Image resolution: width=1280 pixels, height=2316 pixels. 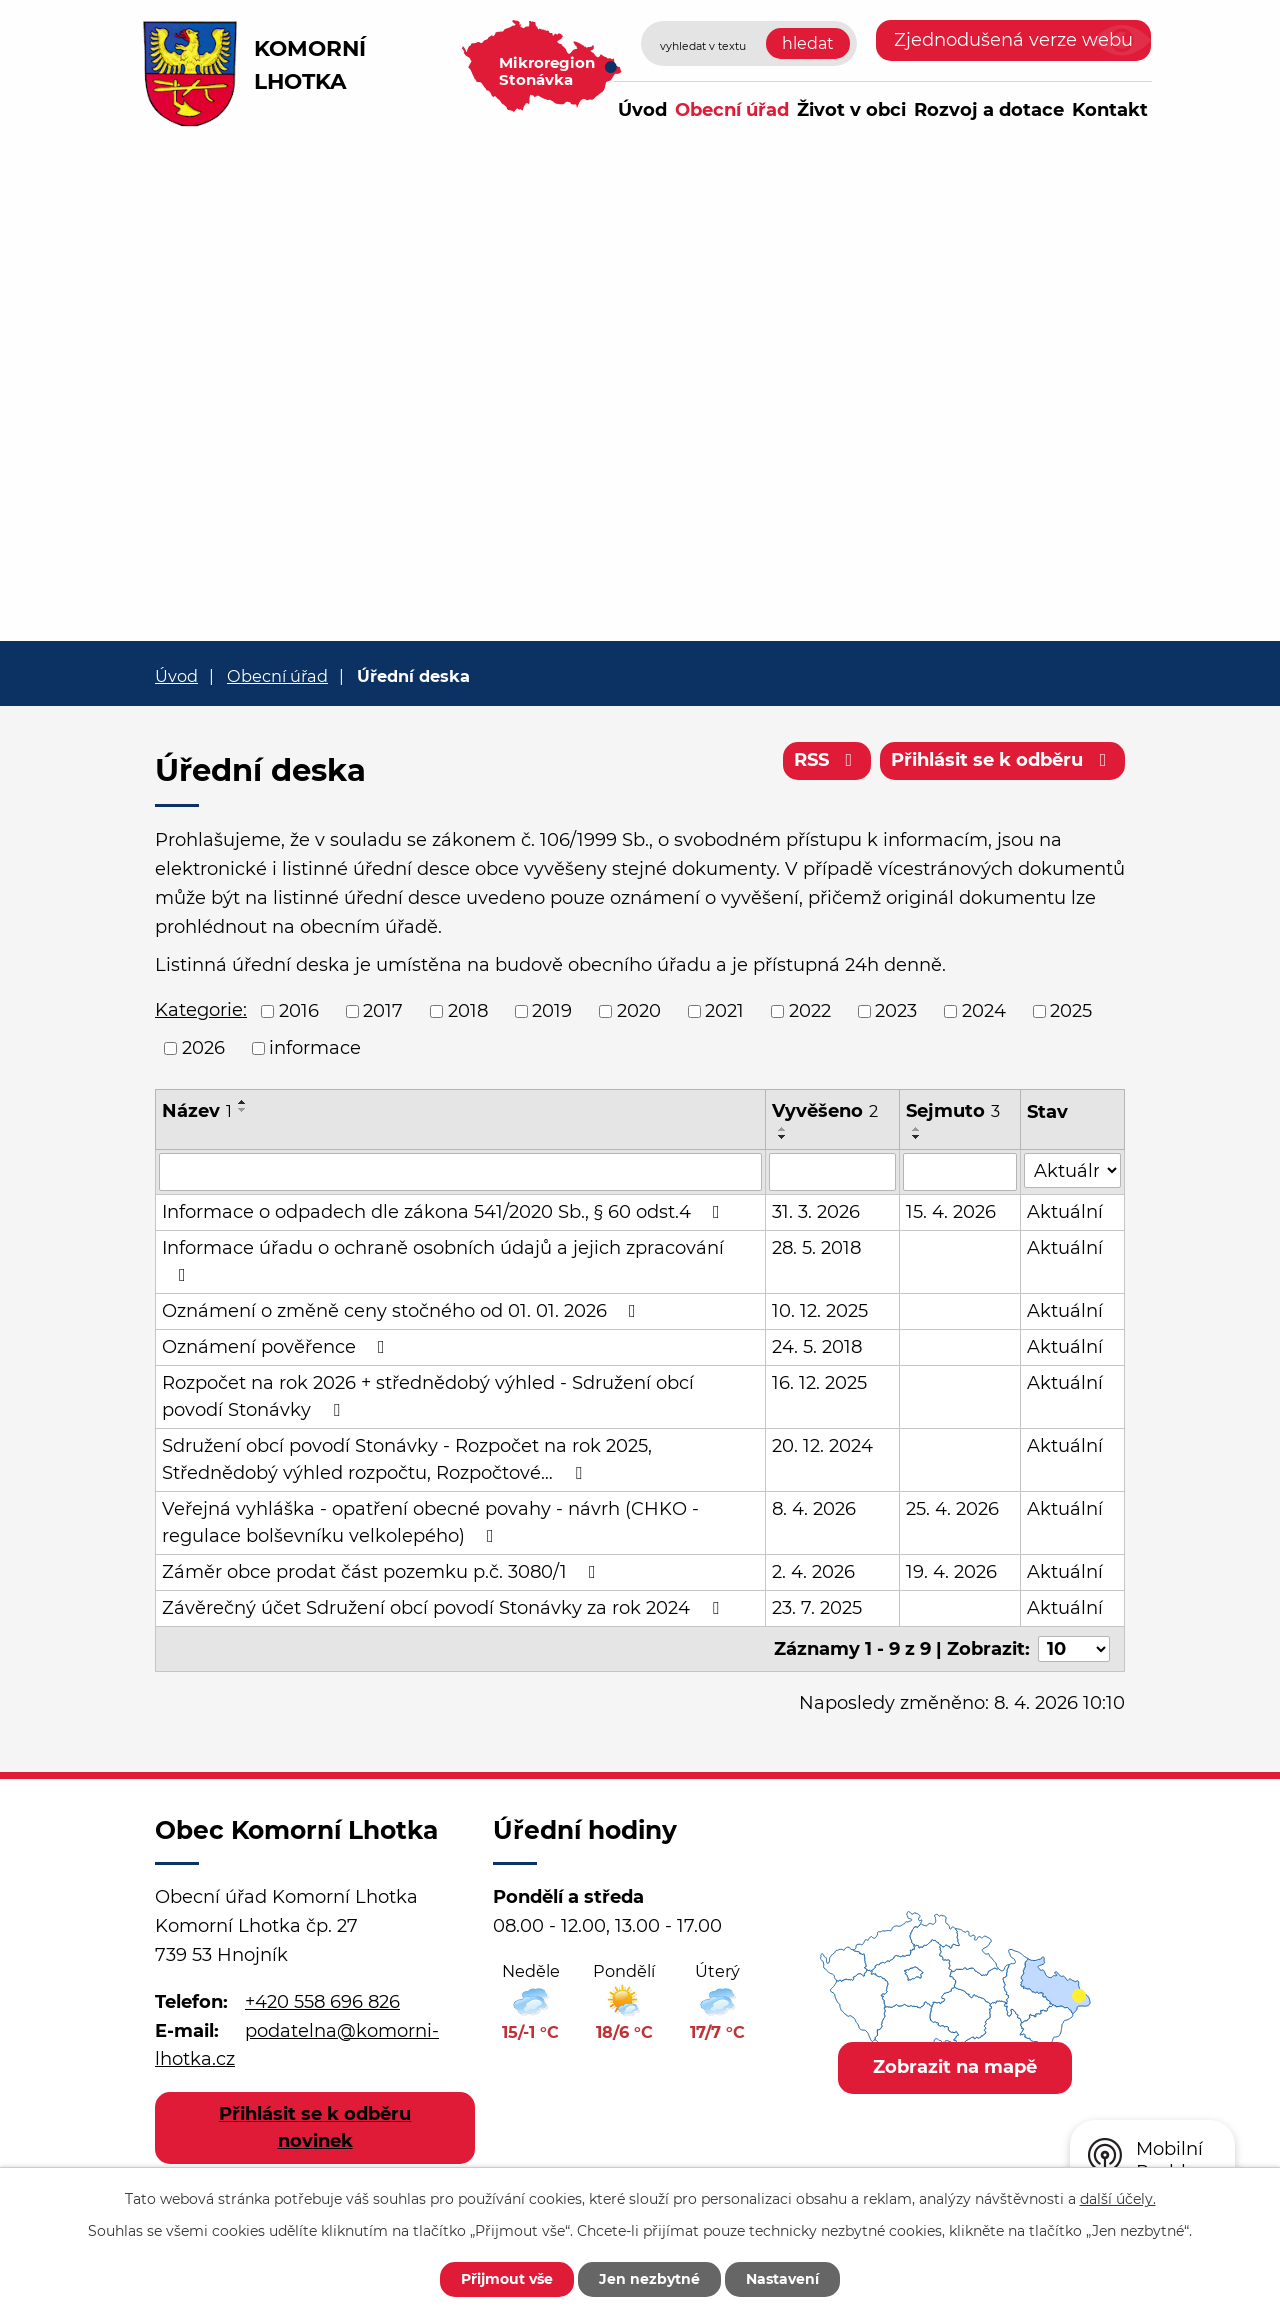 I want to click on Přijmout vše, so click(x=507, y=2279).